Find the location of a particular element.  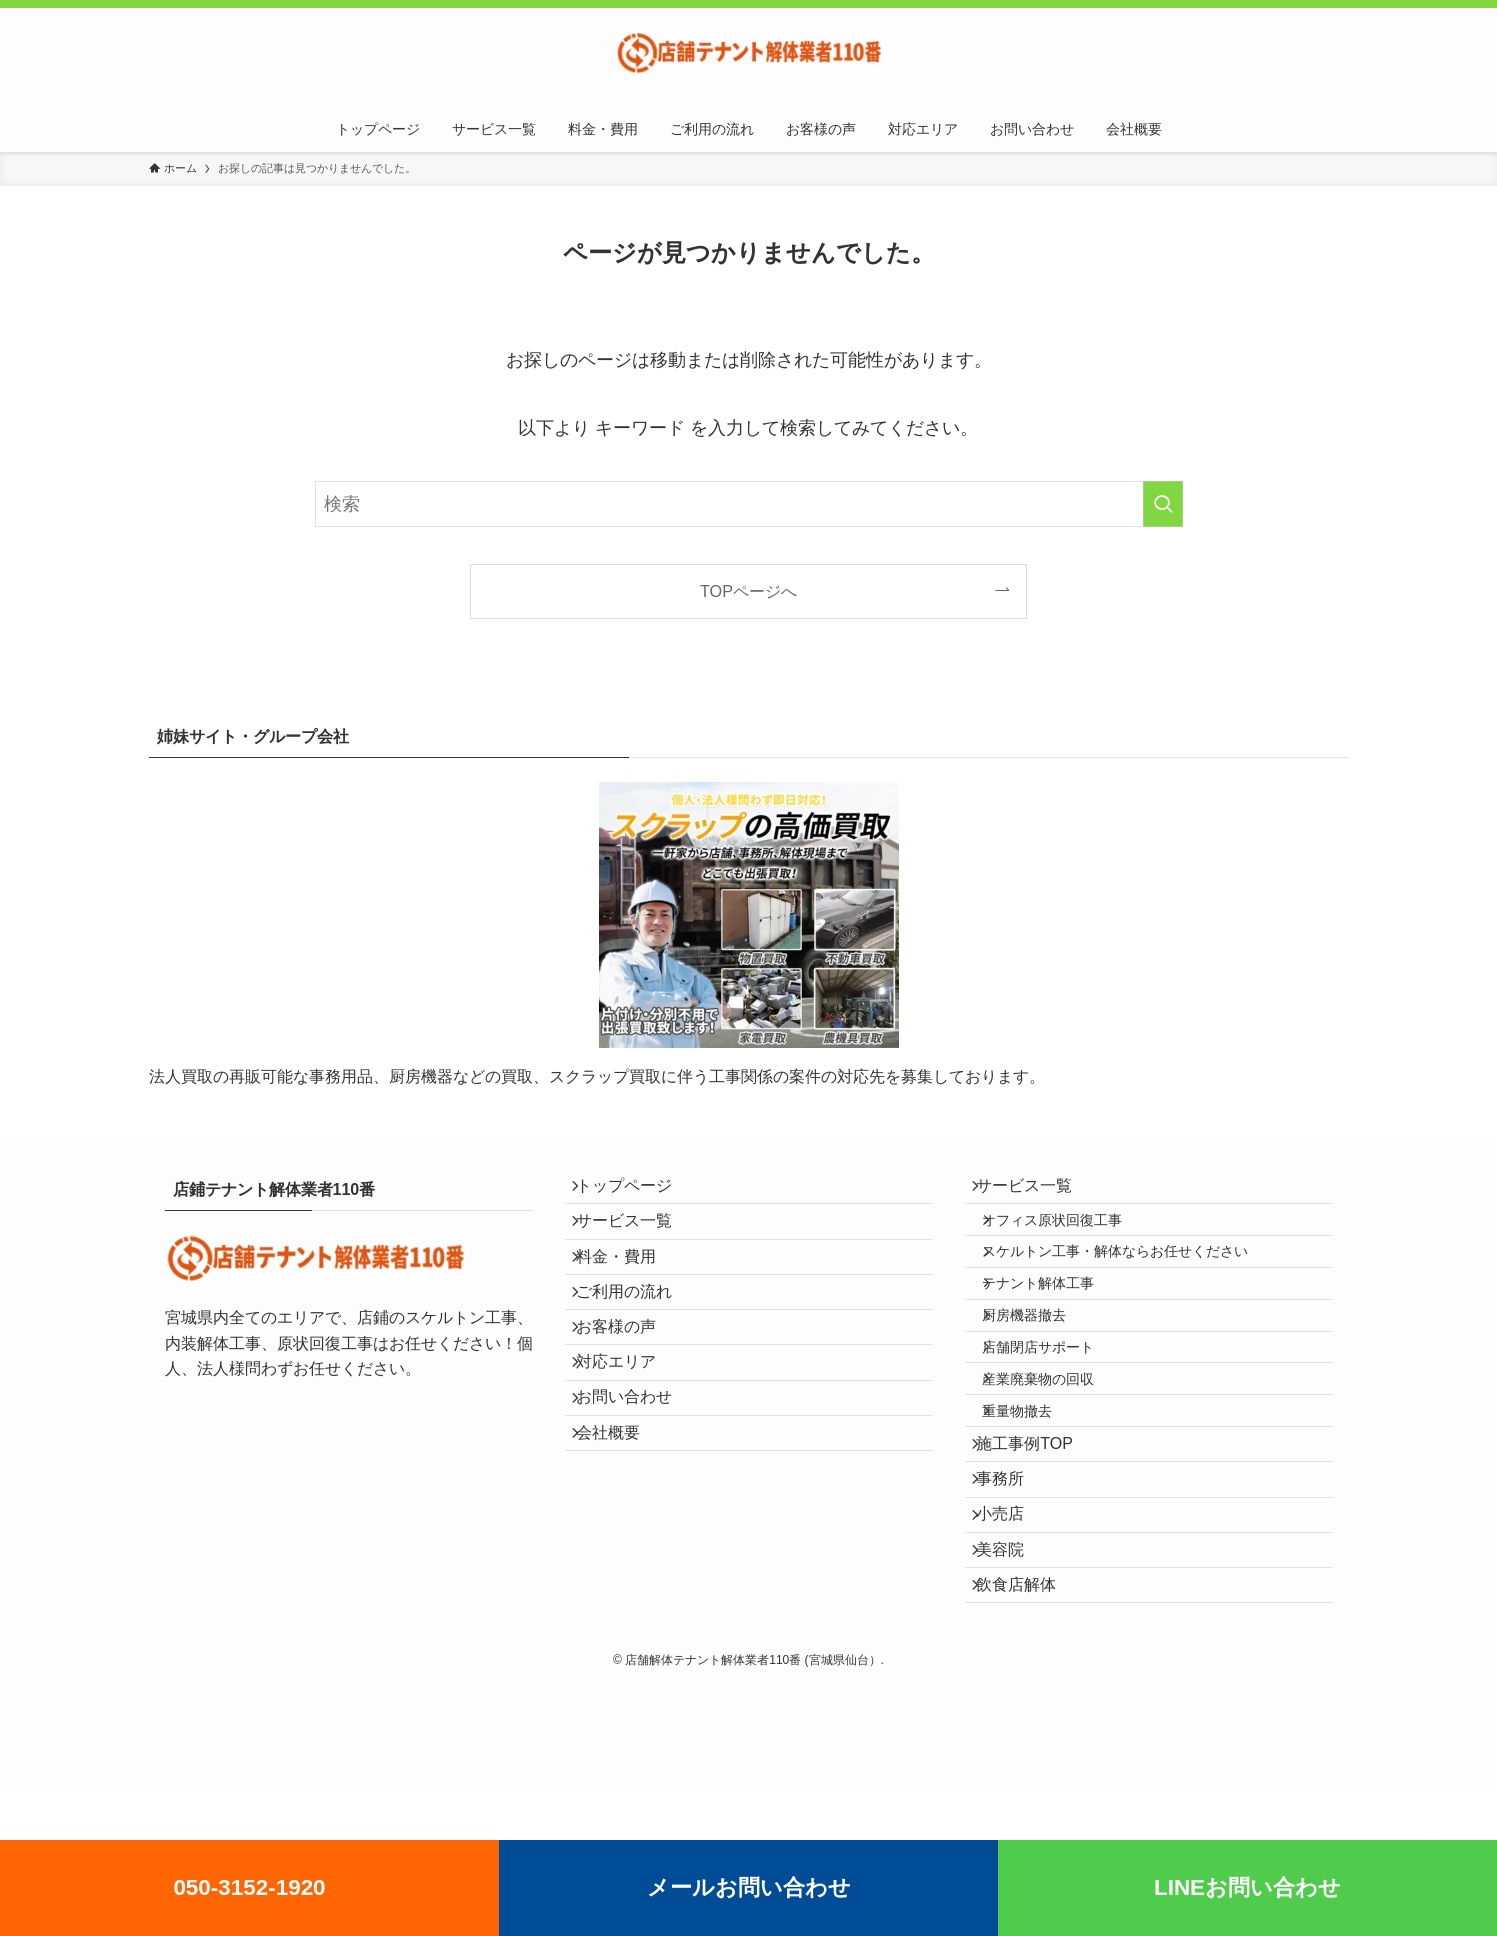

店舗閉店サポート is located at coordinates (1057, 1408).